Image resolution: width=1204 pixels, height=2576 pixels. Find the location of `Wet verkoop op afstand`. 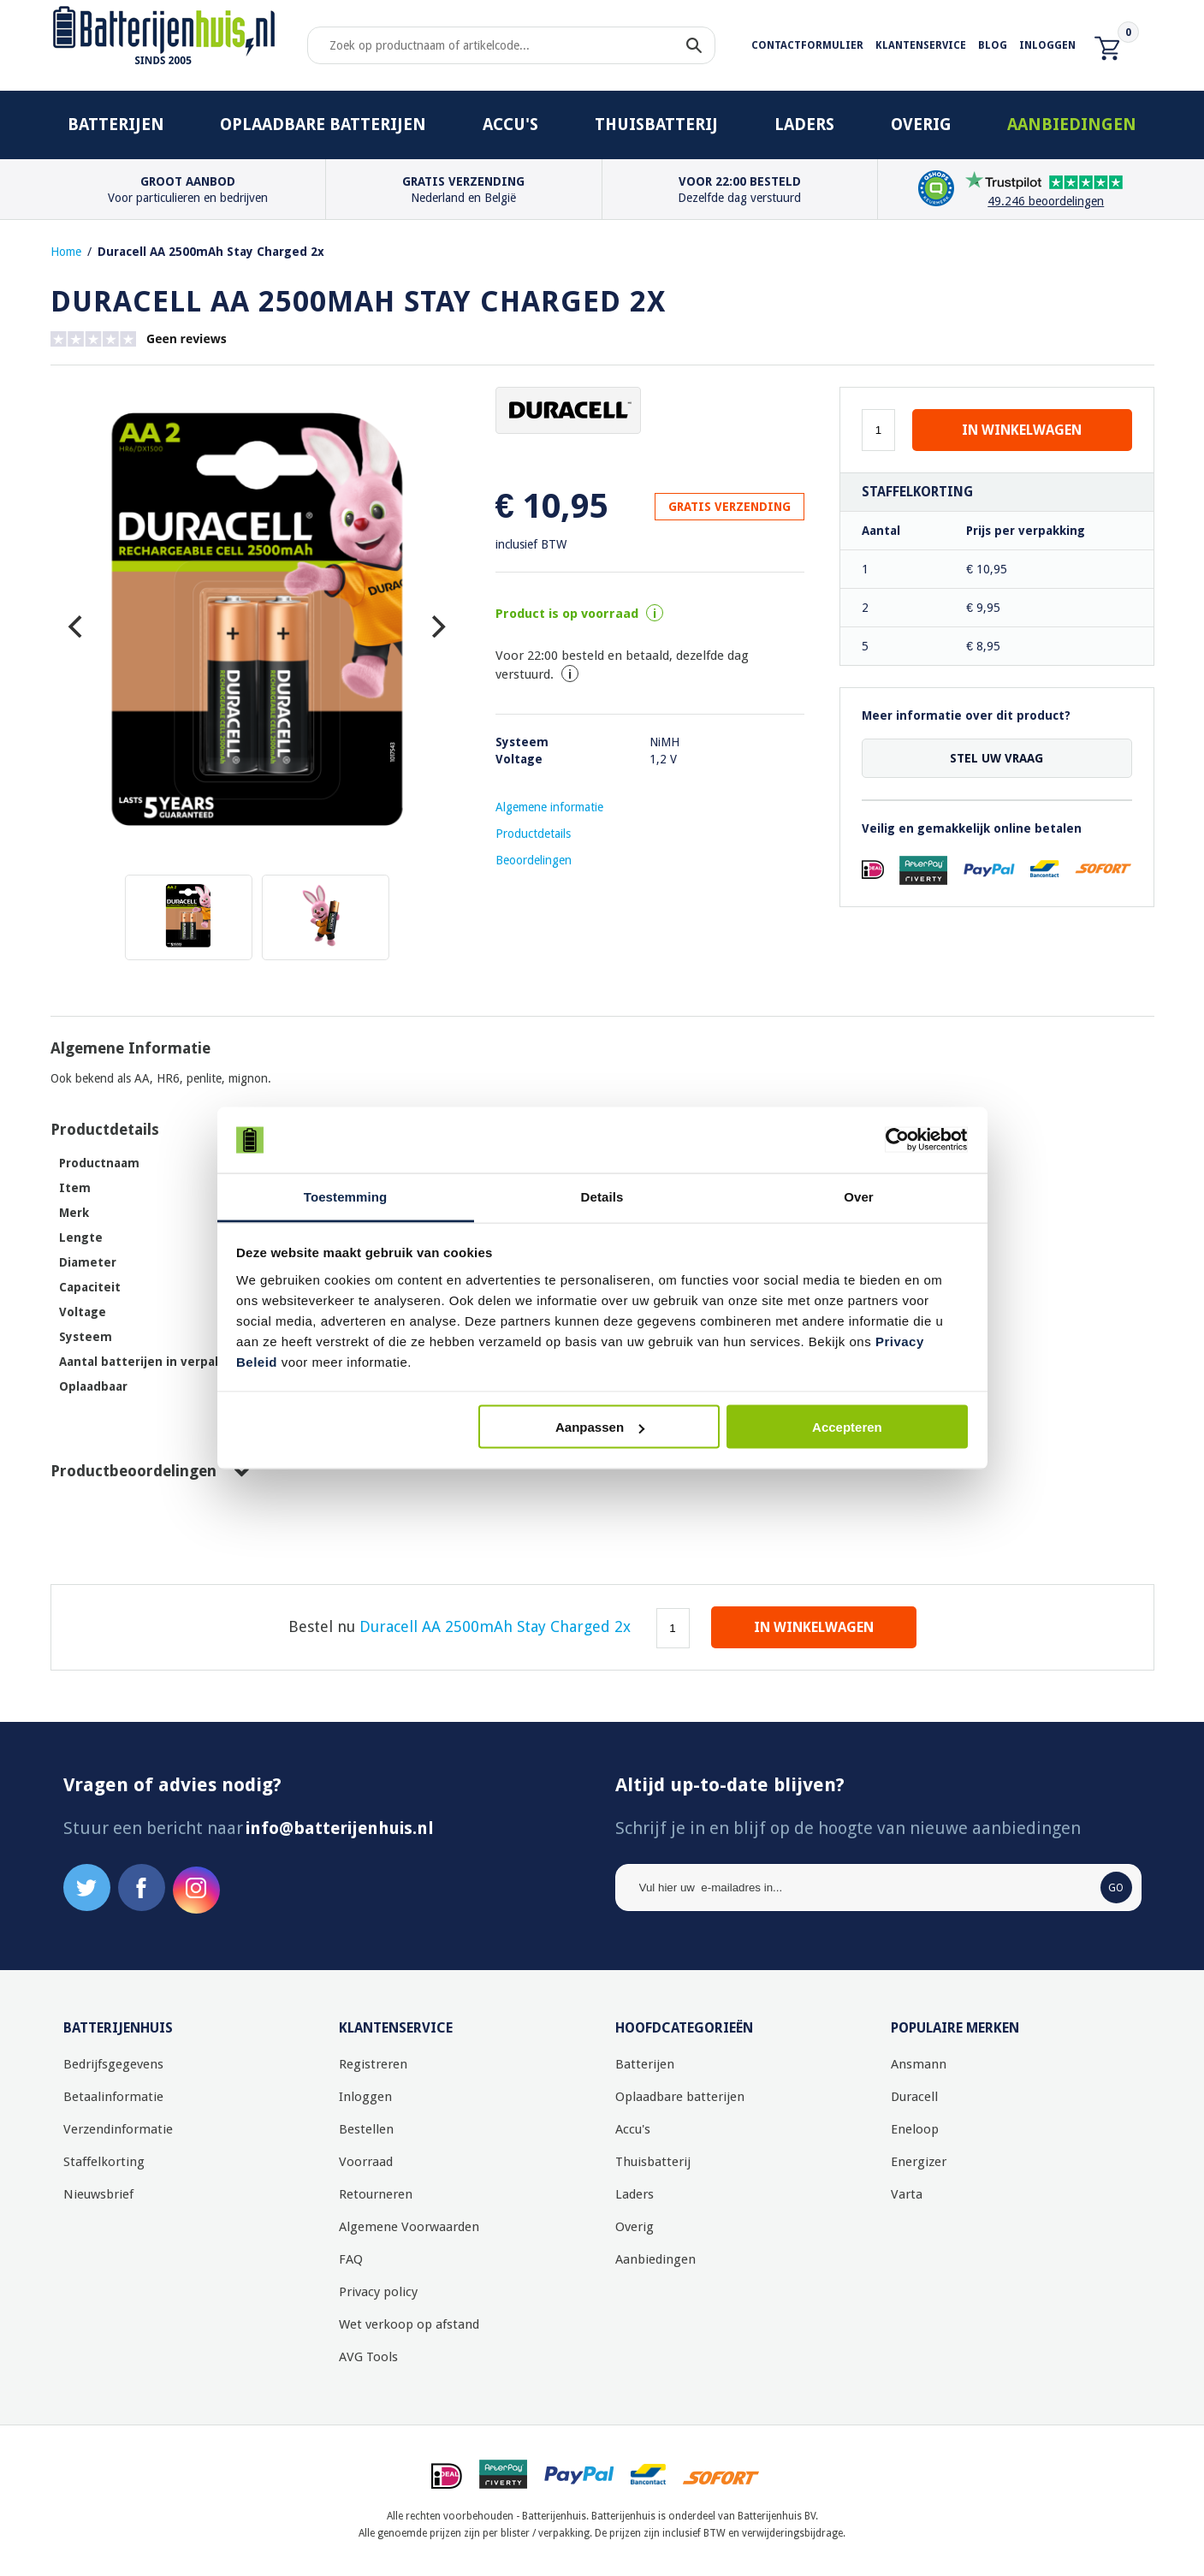

Wet verkoop op afstand is located at coordinates (409, 2324).